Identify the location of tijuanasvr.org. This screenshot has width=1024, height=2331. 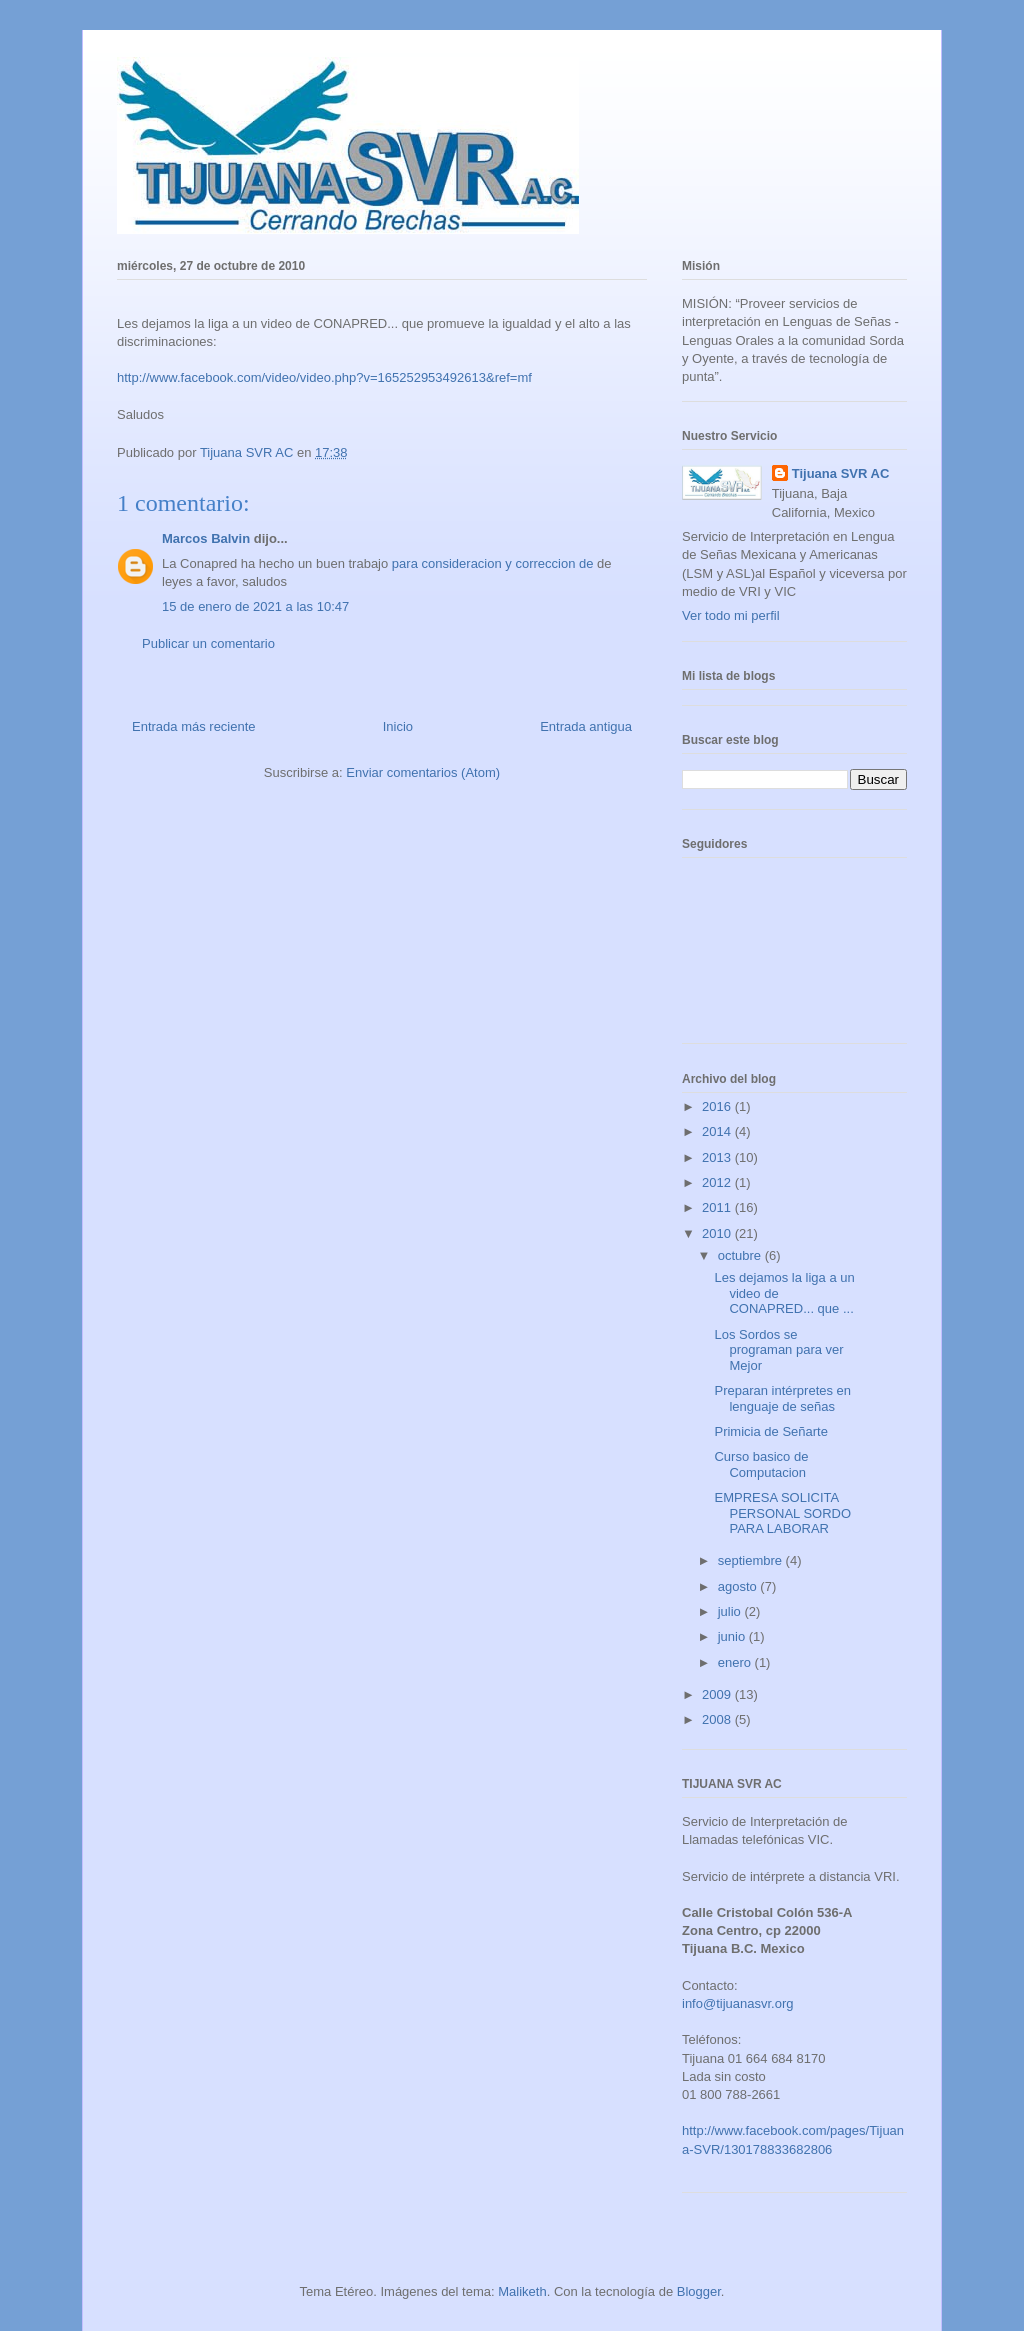
(754, 2003).